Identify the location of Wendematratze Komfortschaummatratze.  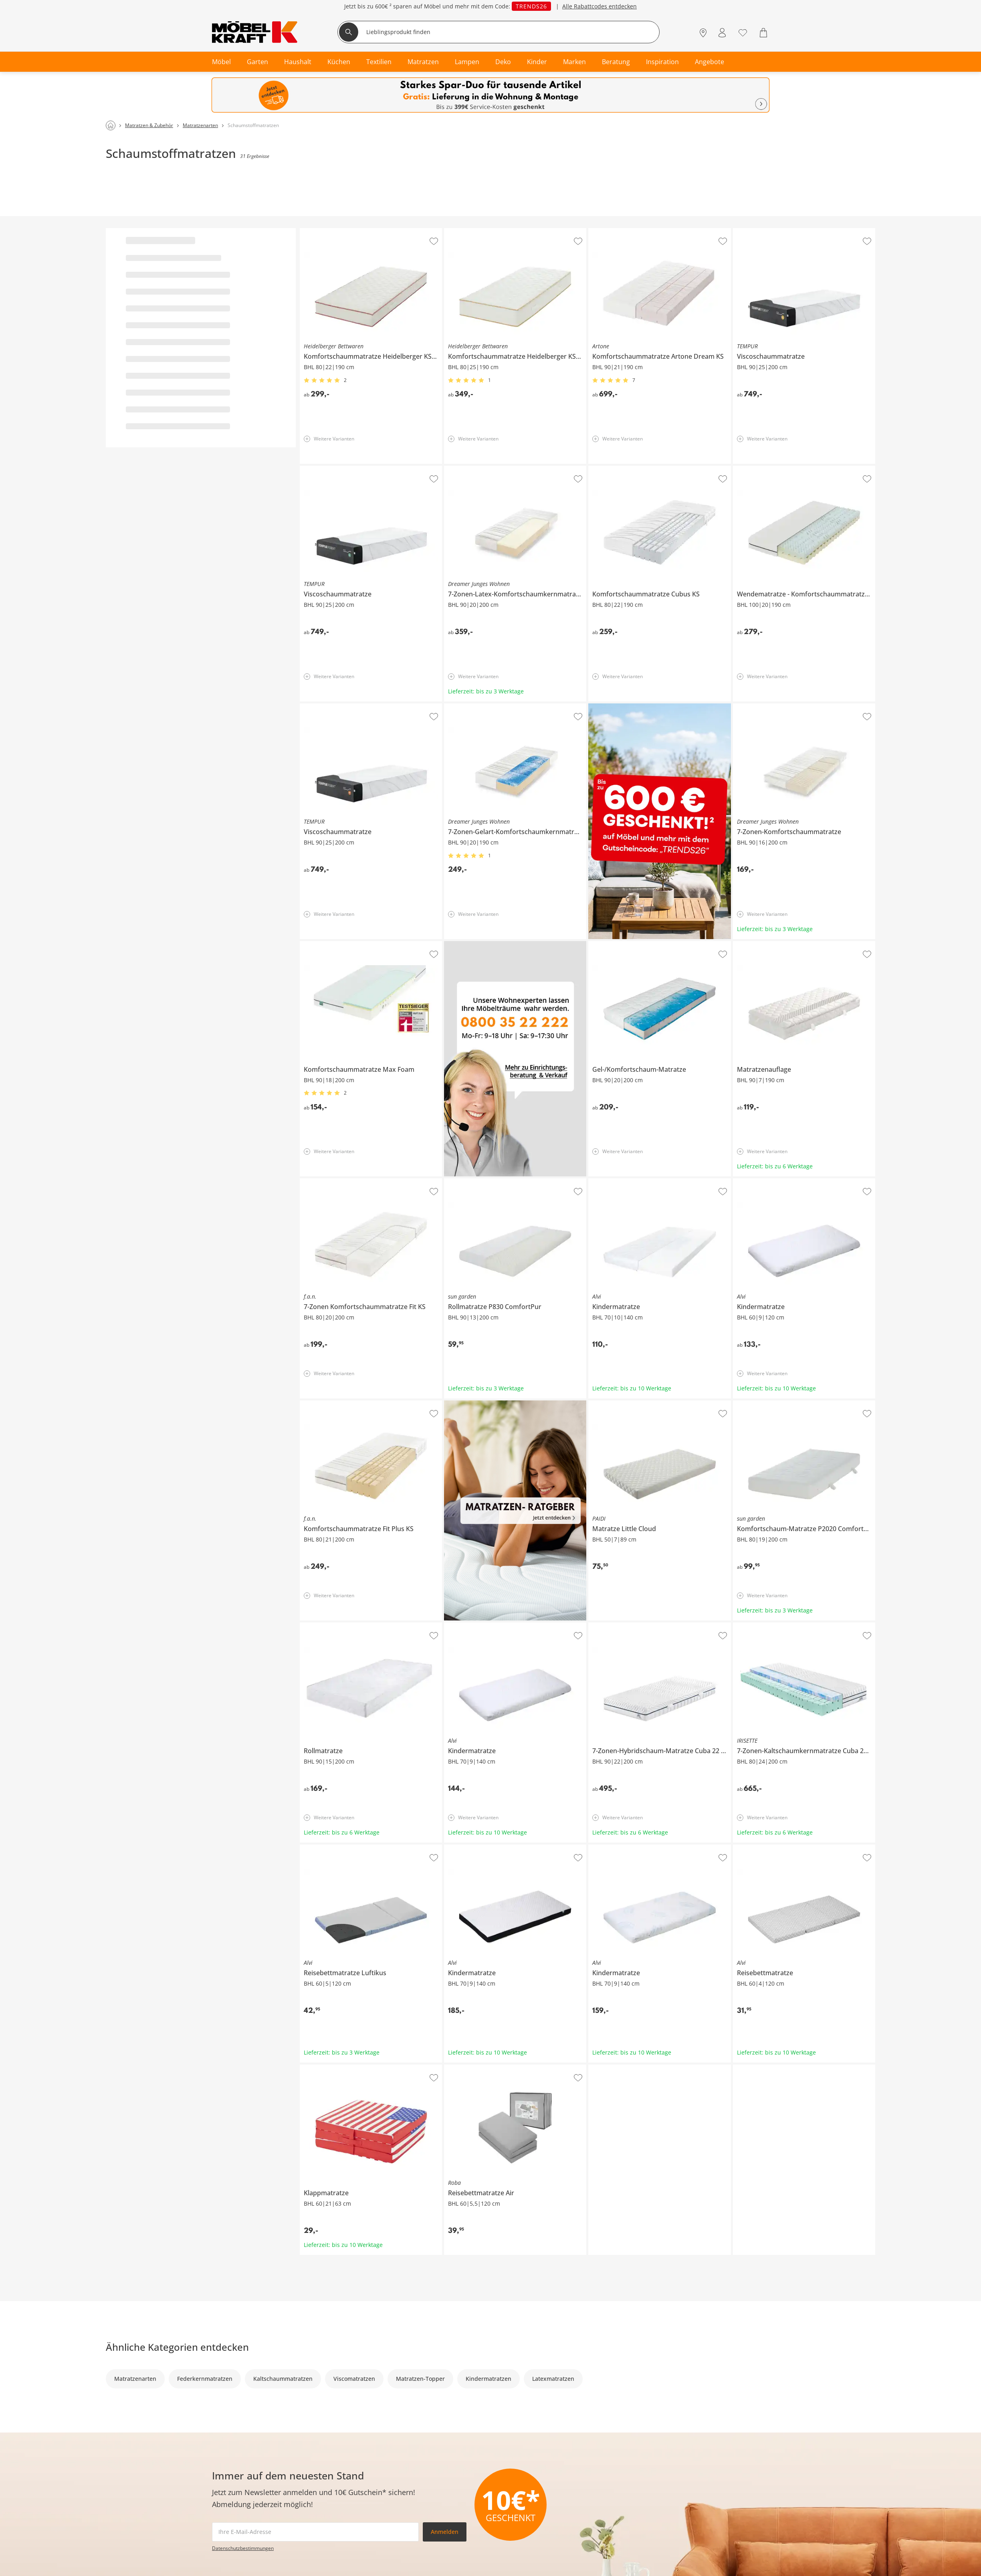
(788, 469).